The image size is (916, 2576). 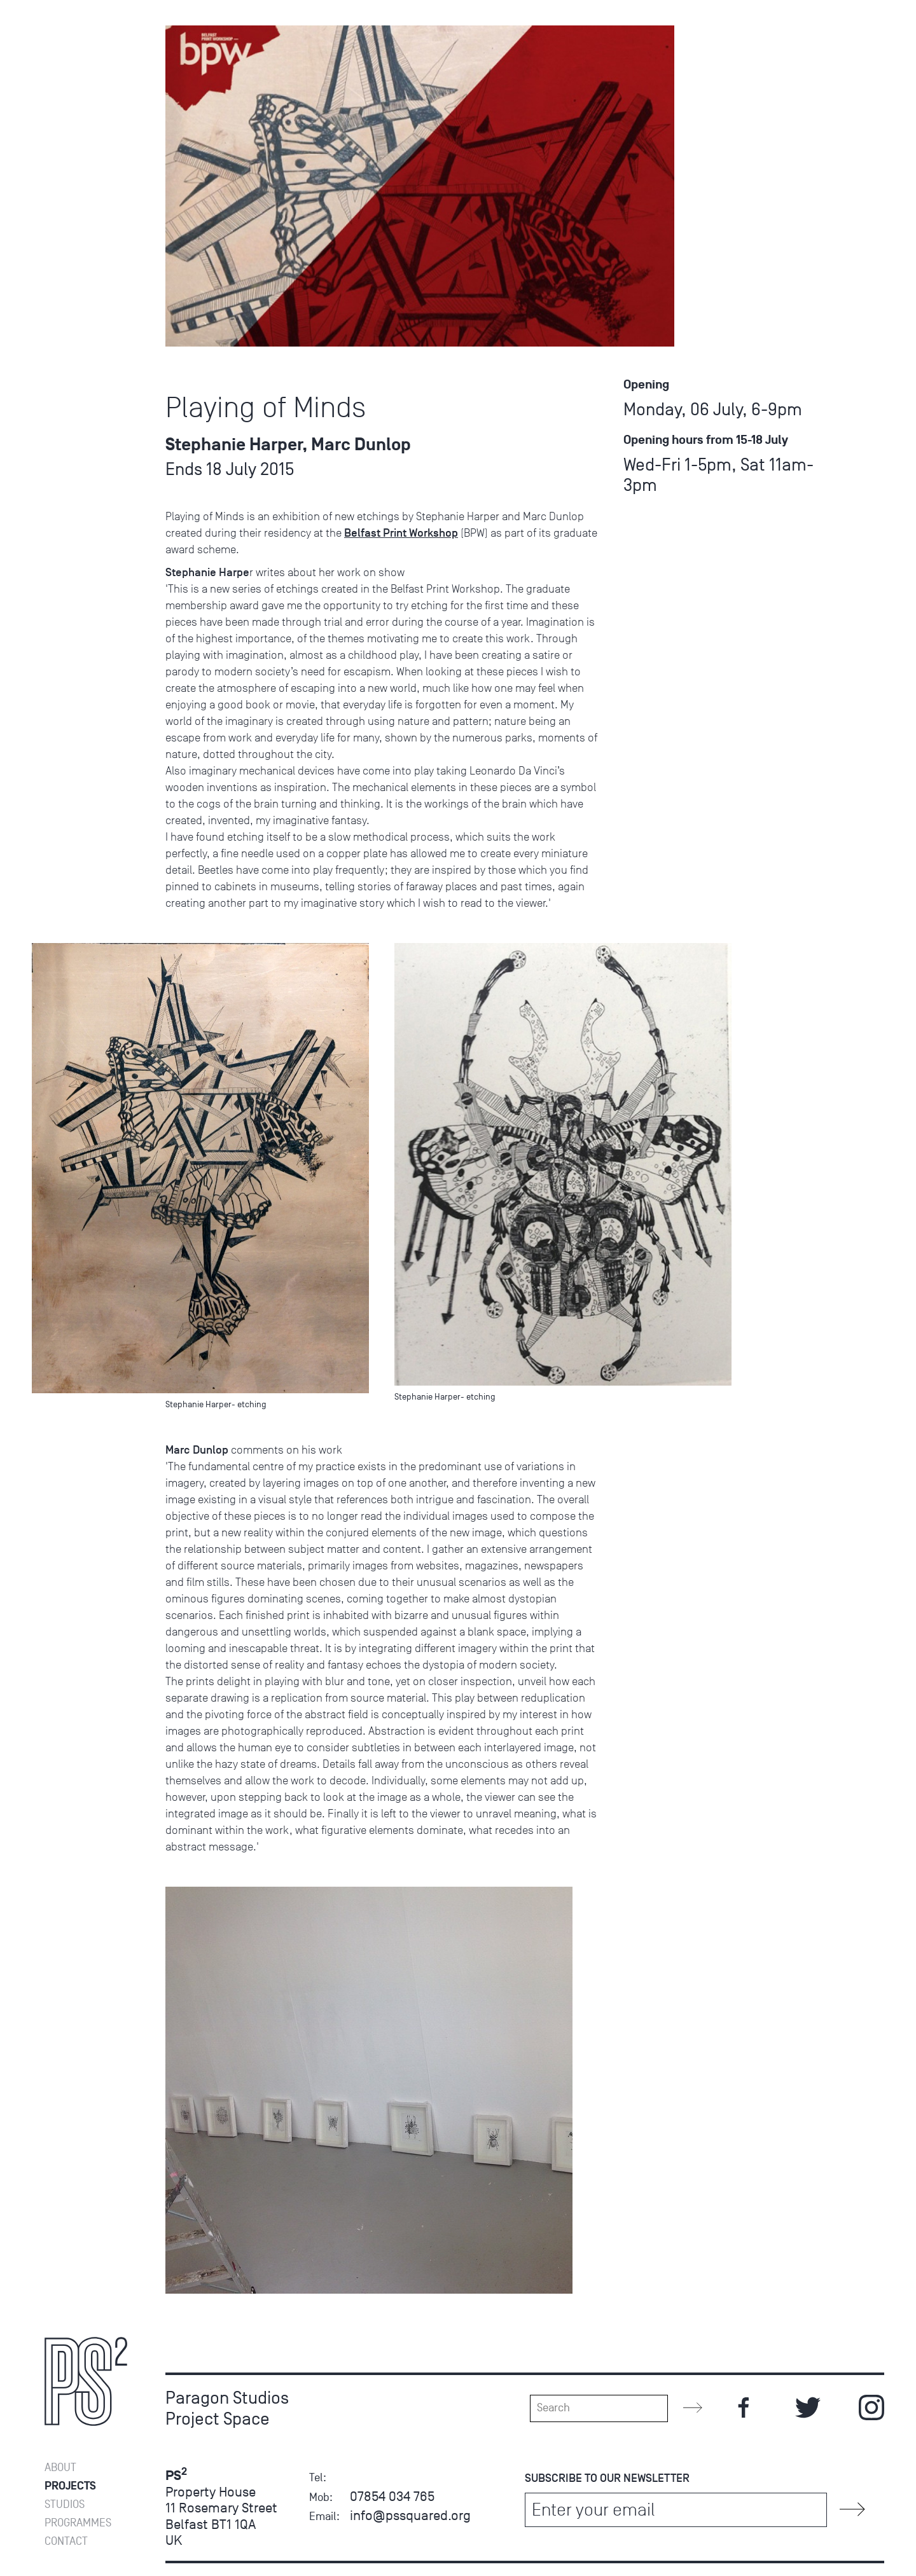 I want to click on Projects, so click(x=70, y=2486).